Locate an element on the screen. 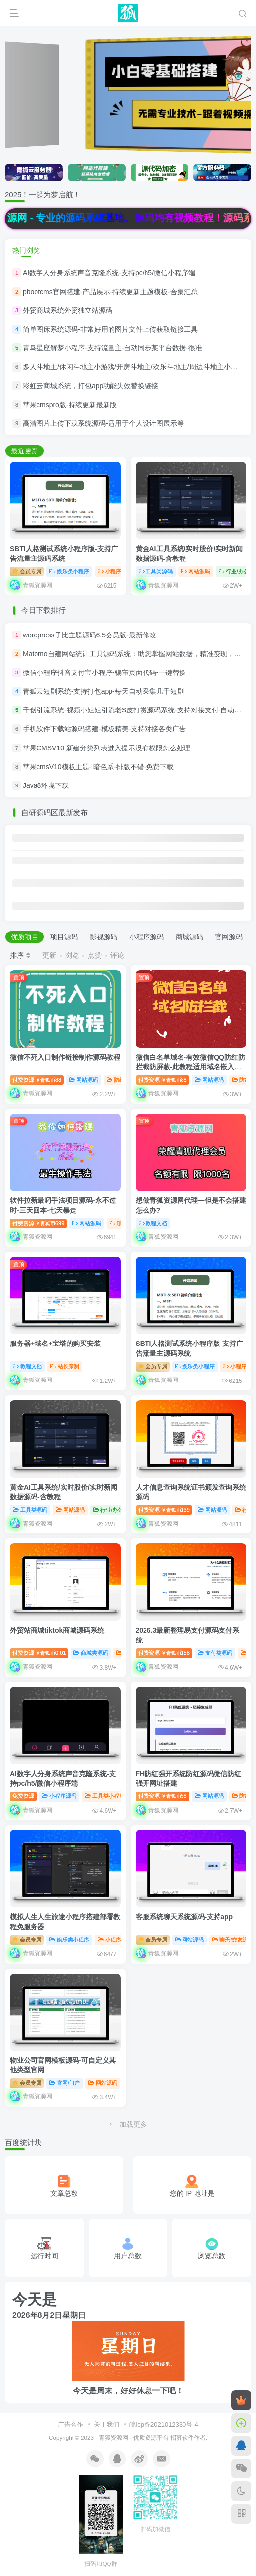 This screenshot has width=256, height=2576. 娱乐类小程序 is located at coordinates (69, 571).